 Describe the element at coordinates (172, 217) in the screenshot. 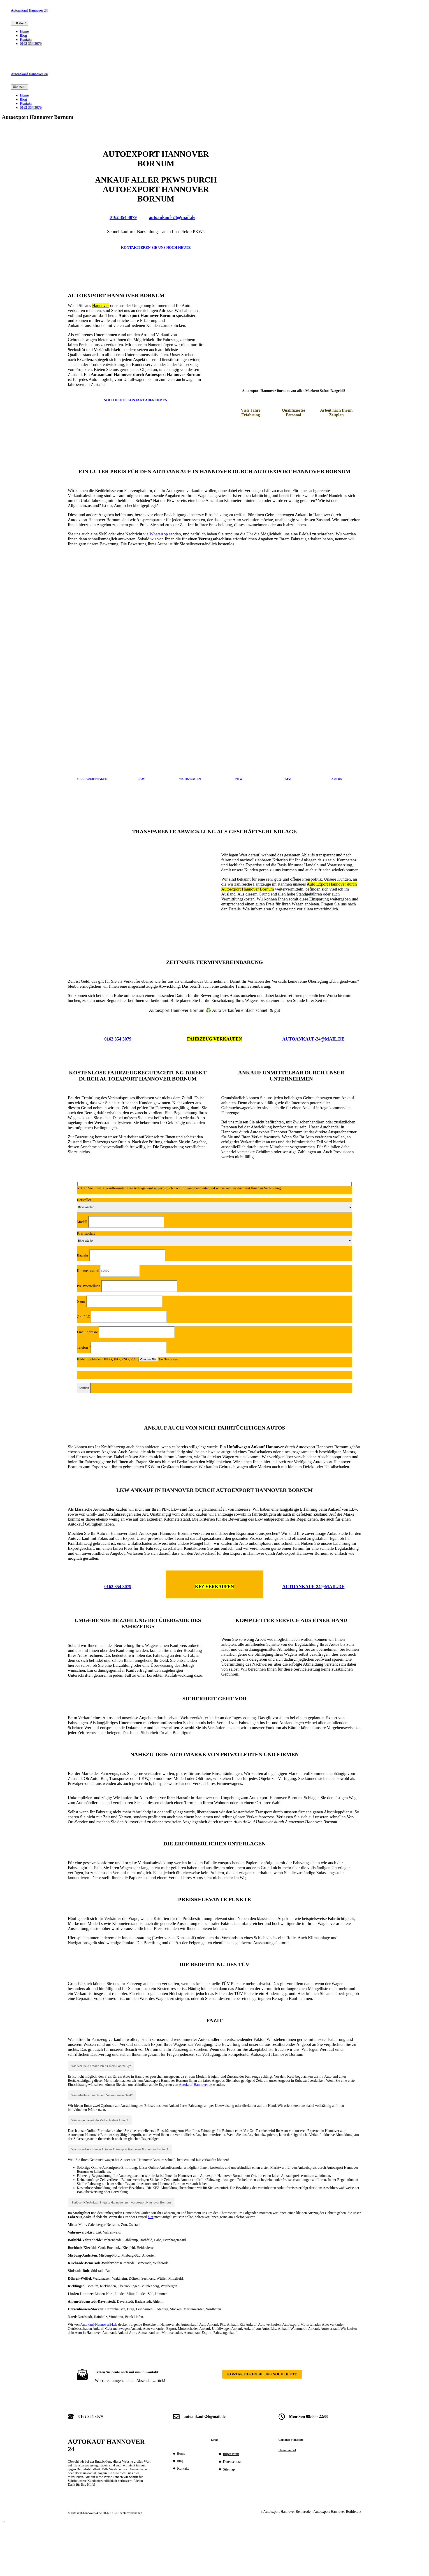

I see `autoankauf-24@mail.de` at that location.